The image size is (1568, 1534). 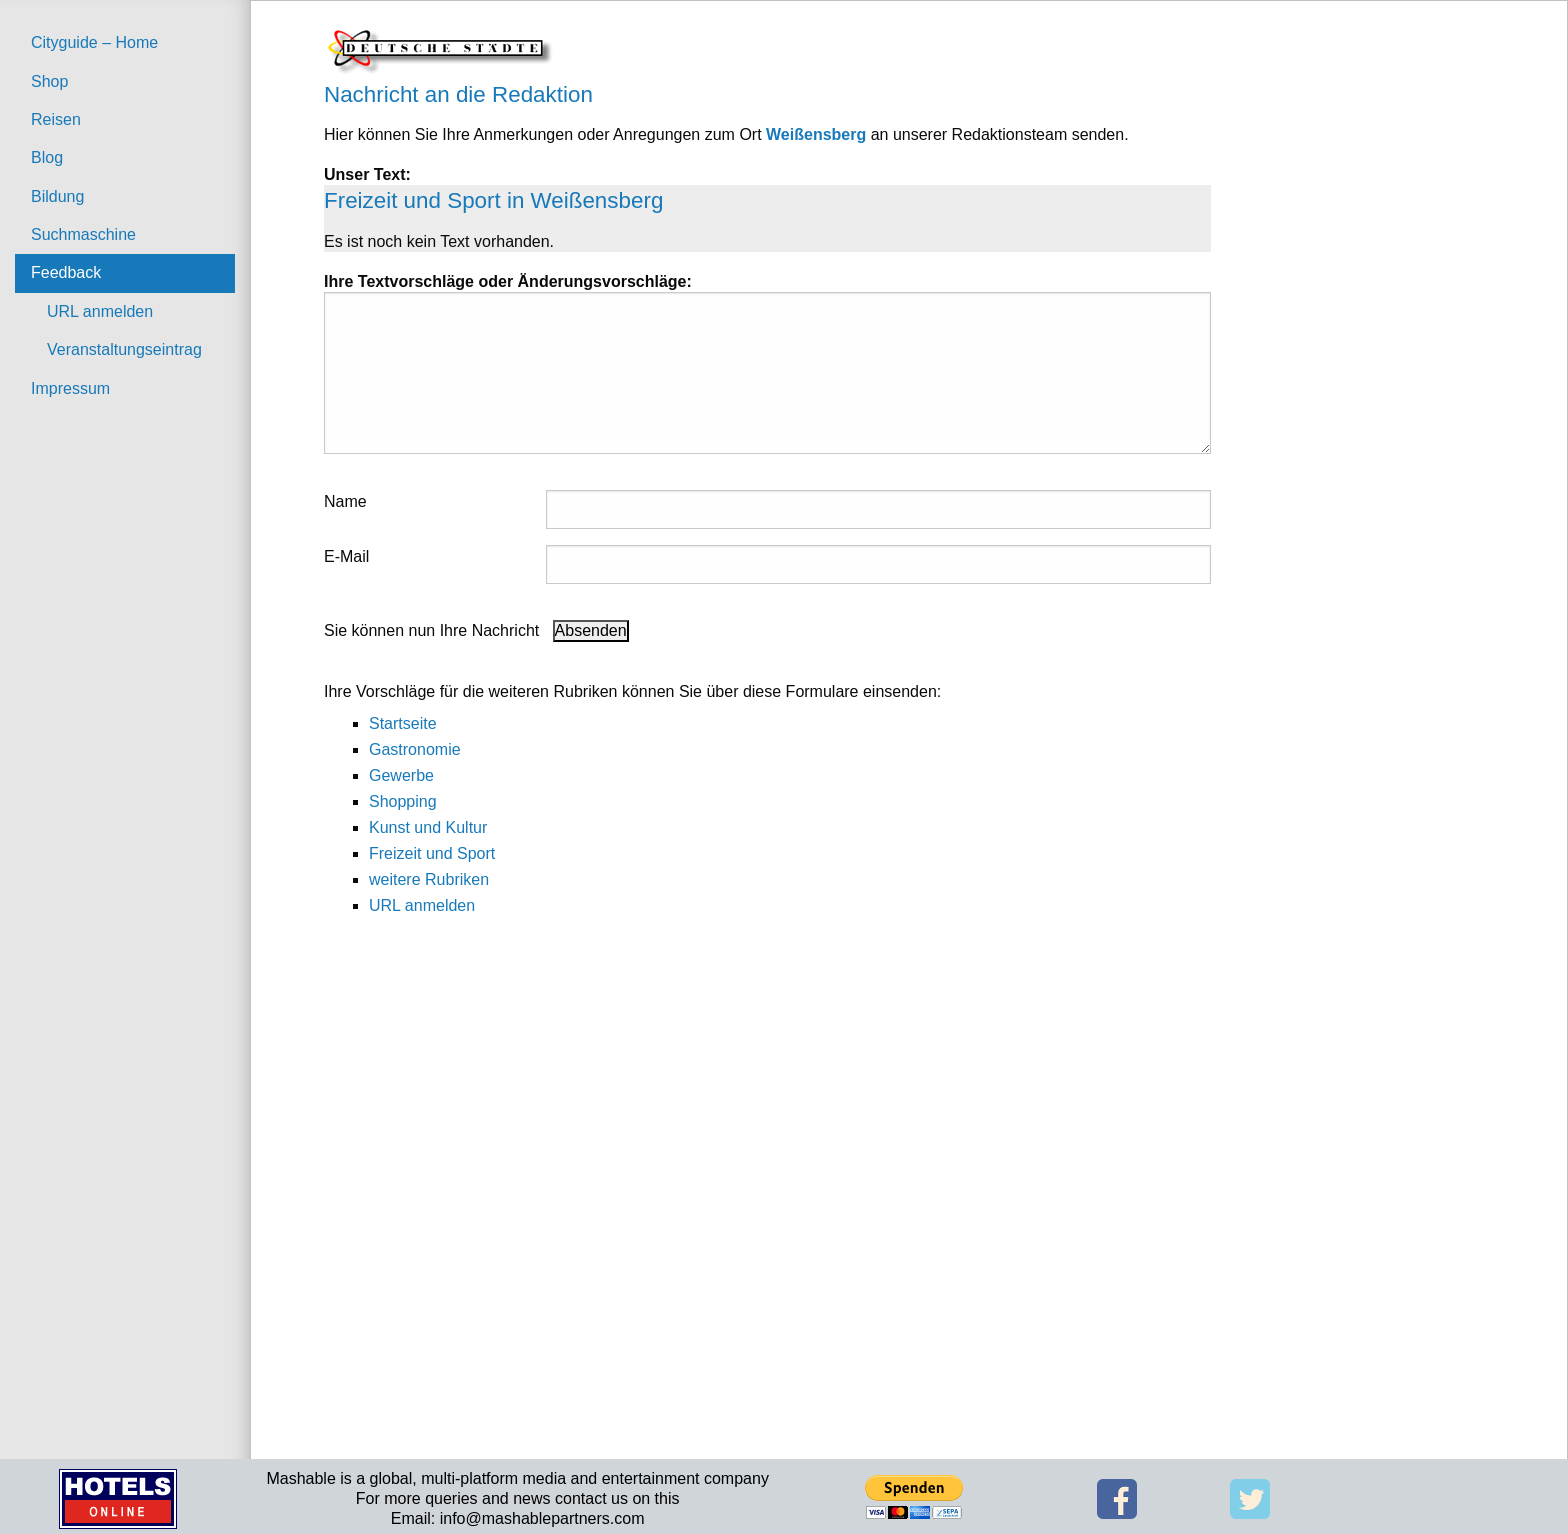 What do you see at coordinates (403, 801) in the screenshot?
I see `Shopping` at bounding box center [403, 801].